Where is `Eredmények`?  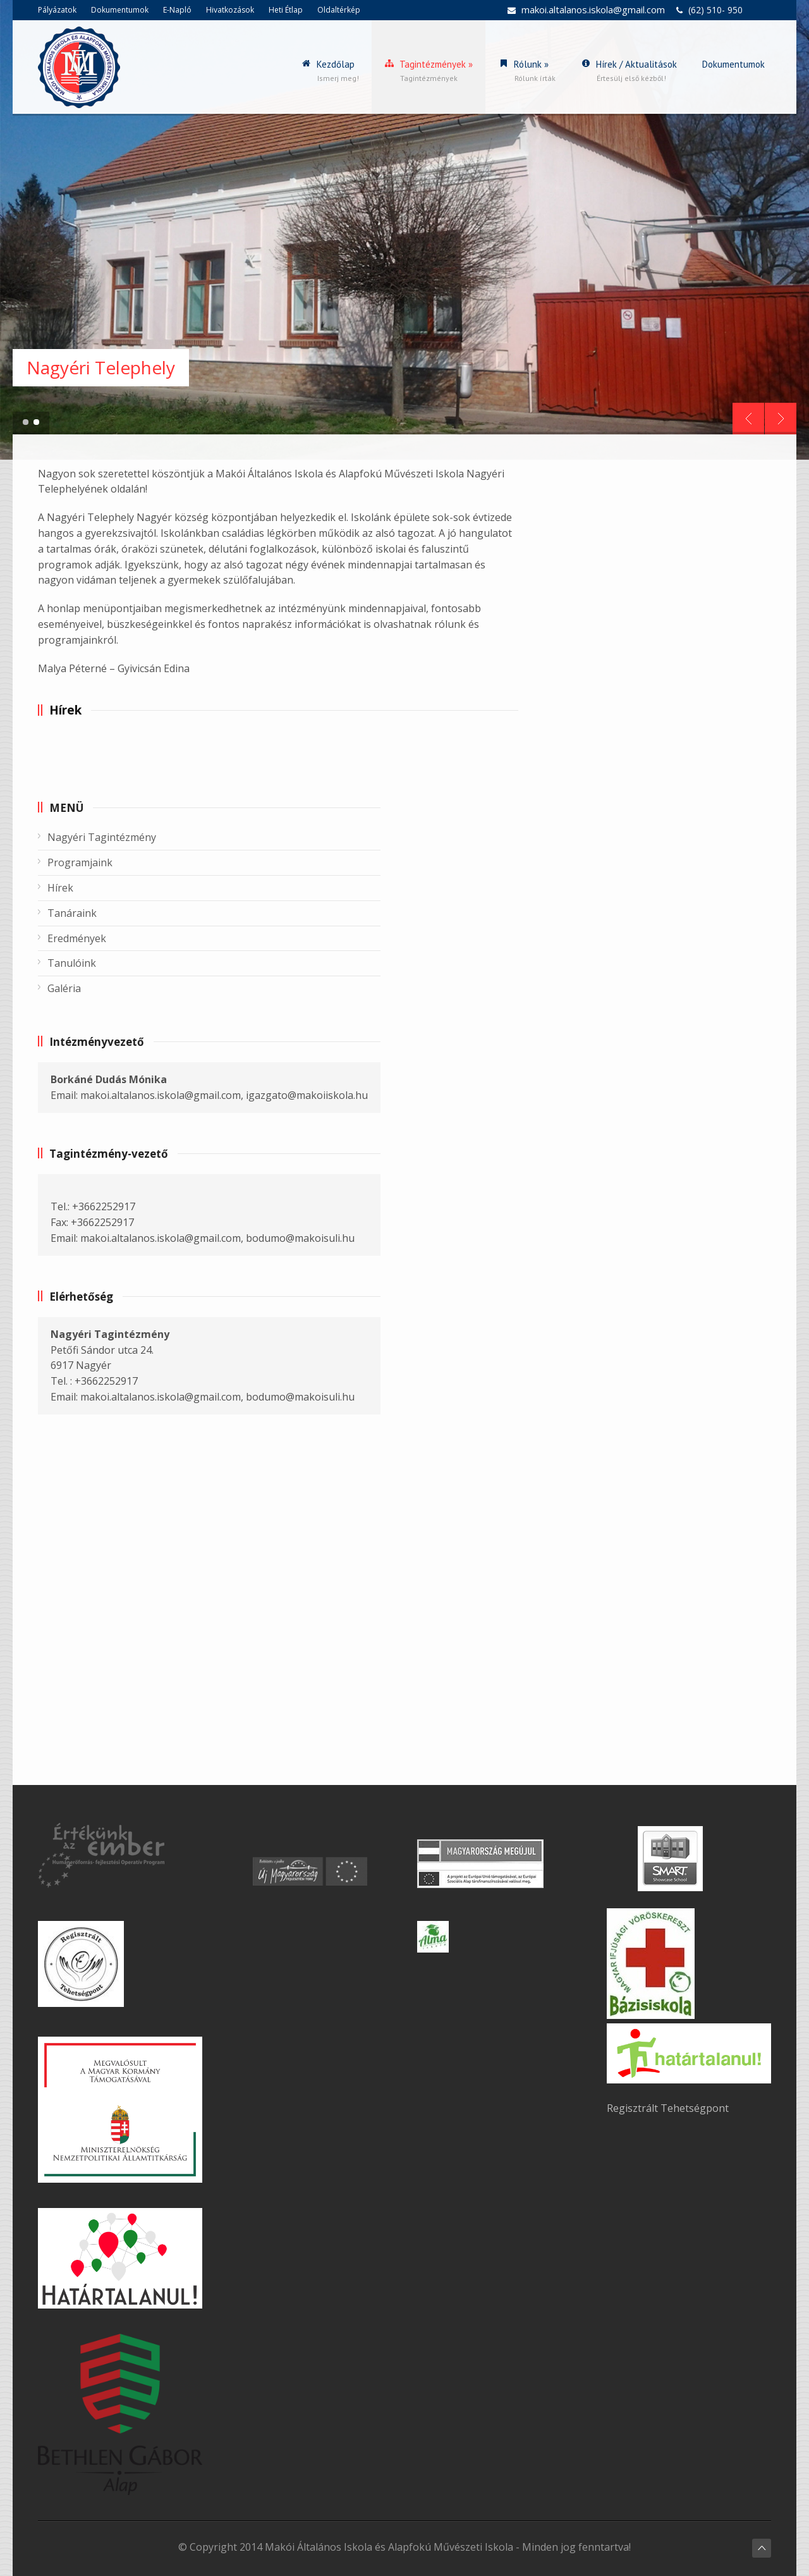 Eredmények is located at coordinates (76, 938).